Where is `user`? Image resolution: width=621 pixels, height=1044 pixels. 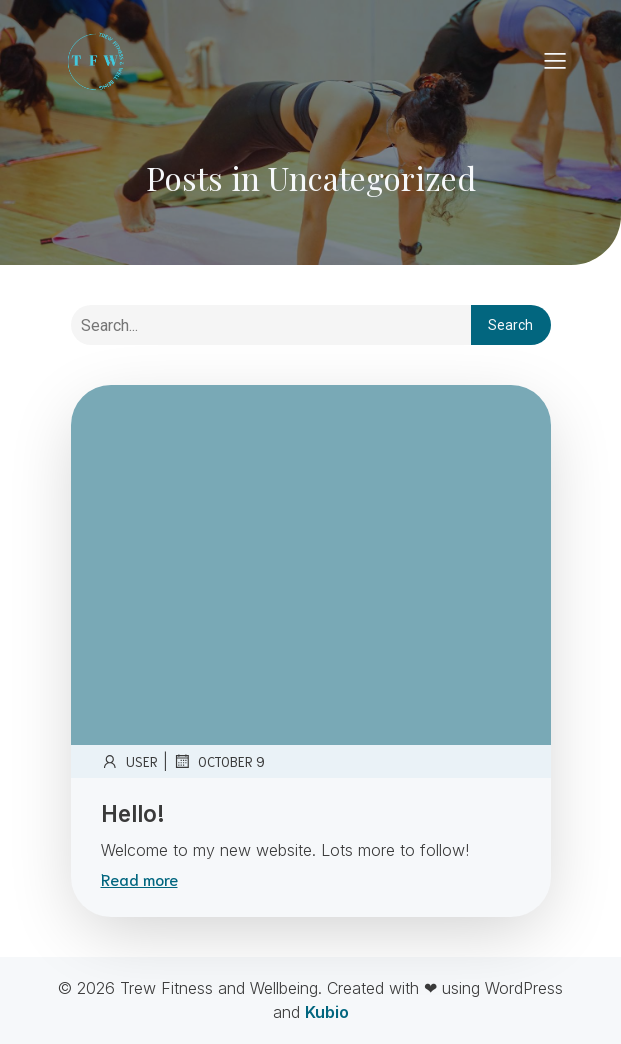
user is located at coordinates (129, 761).